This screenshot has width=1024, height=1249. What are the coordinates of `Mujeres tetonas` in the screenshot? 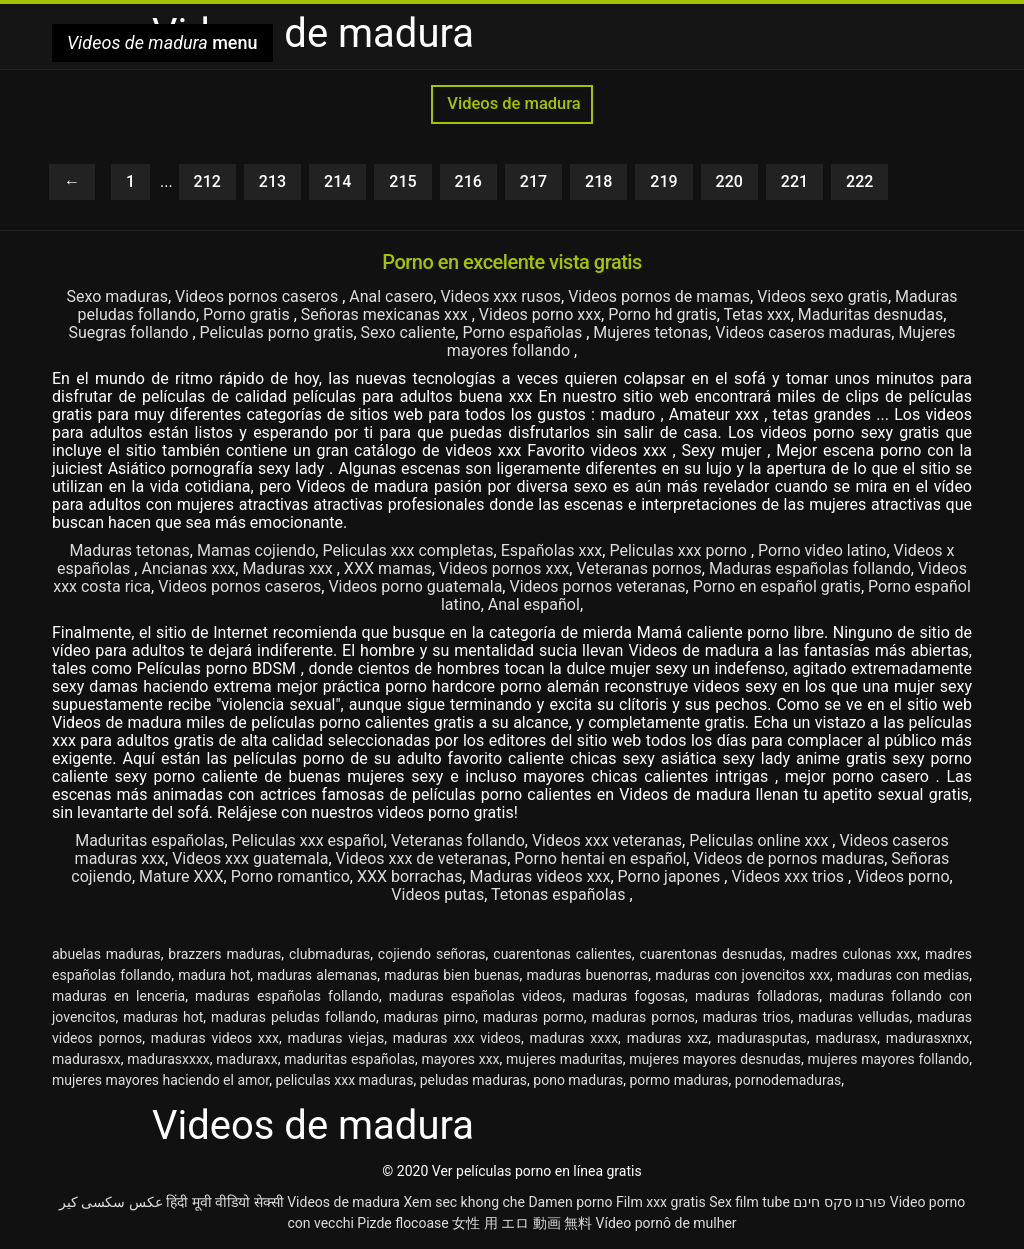 It's located at (650, 332).